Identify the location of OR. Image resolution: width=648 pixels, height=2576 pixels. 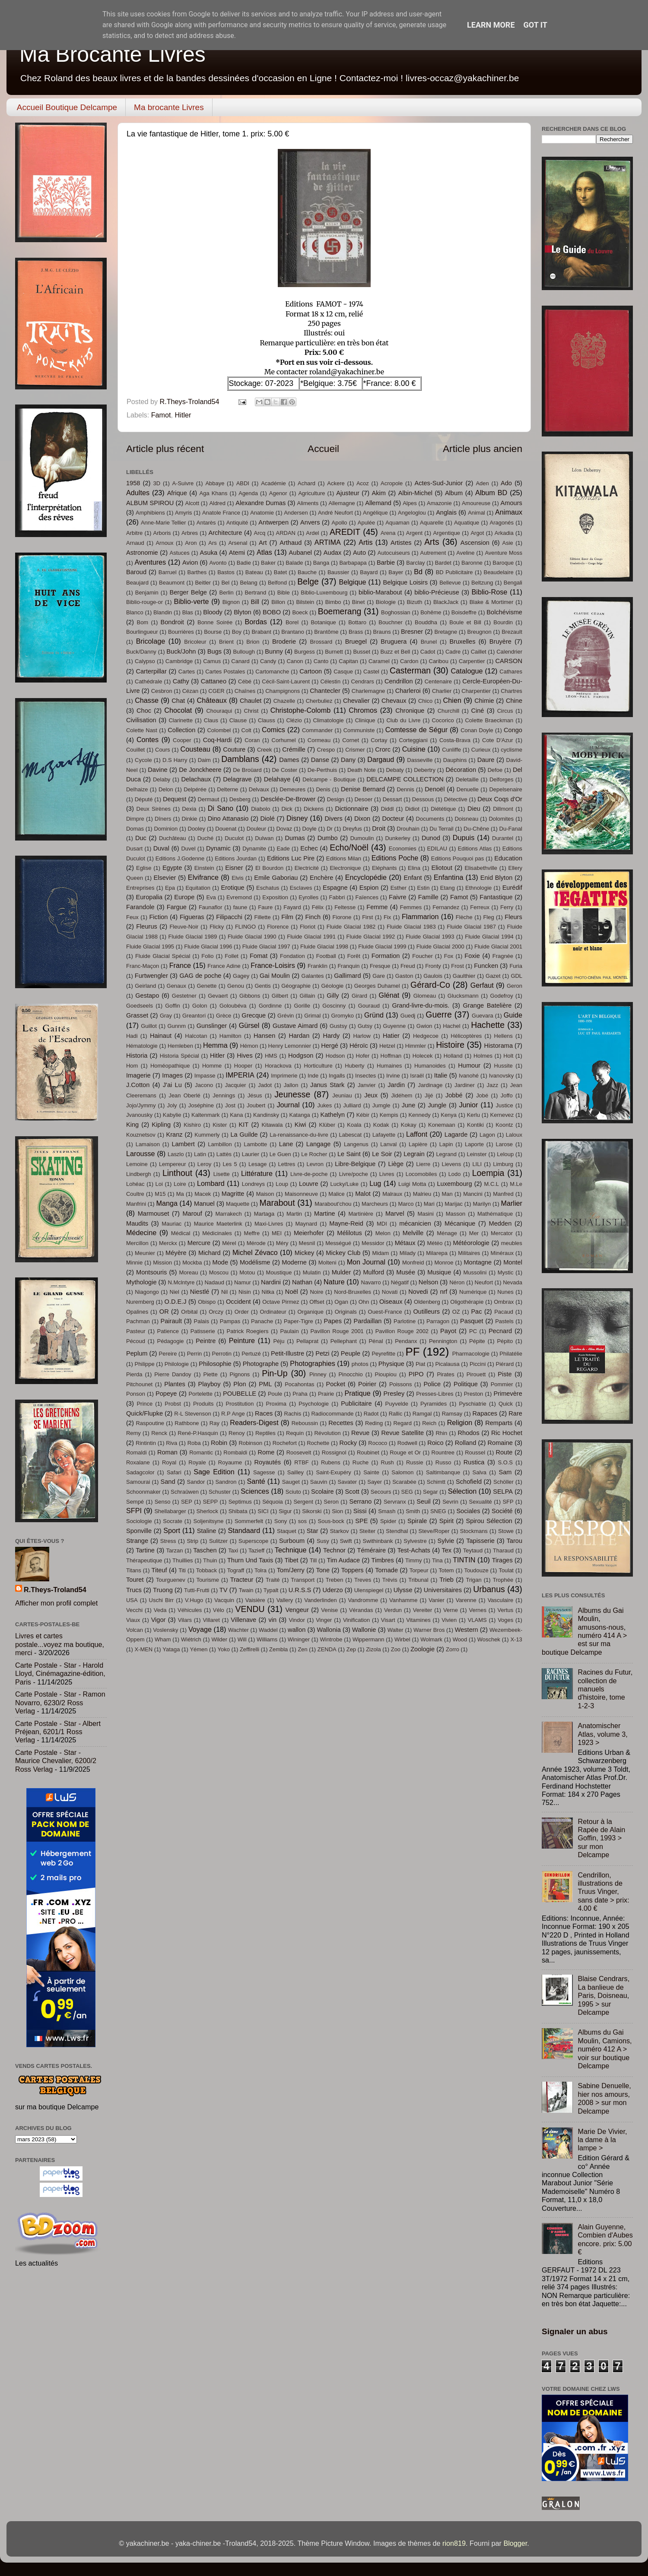
(164, 1311).